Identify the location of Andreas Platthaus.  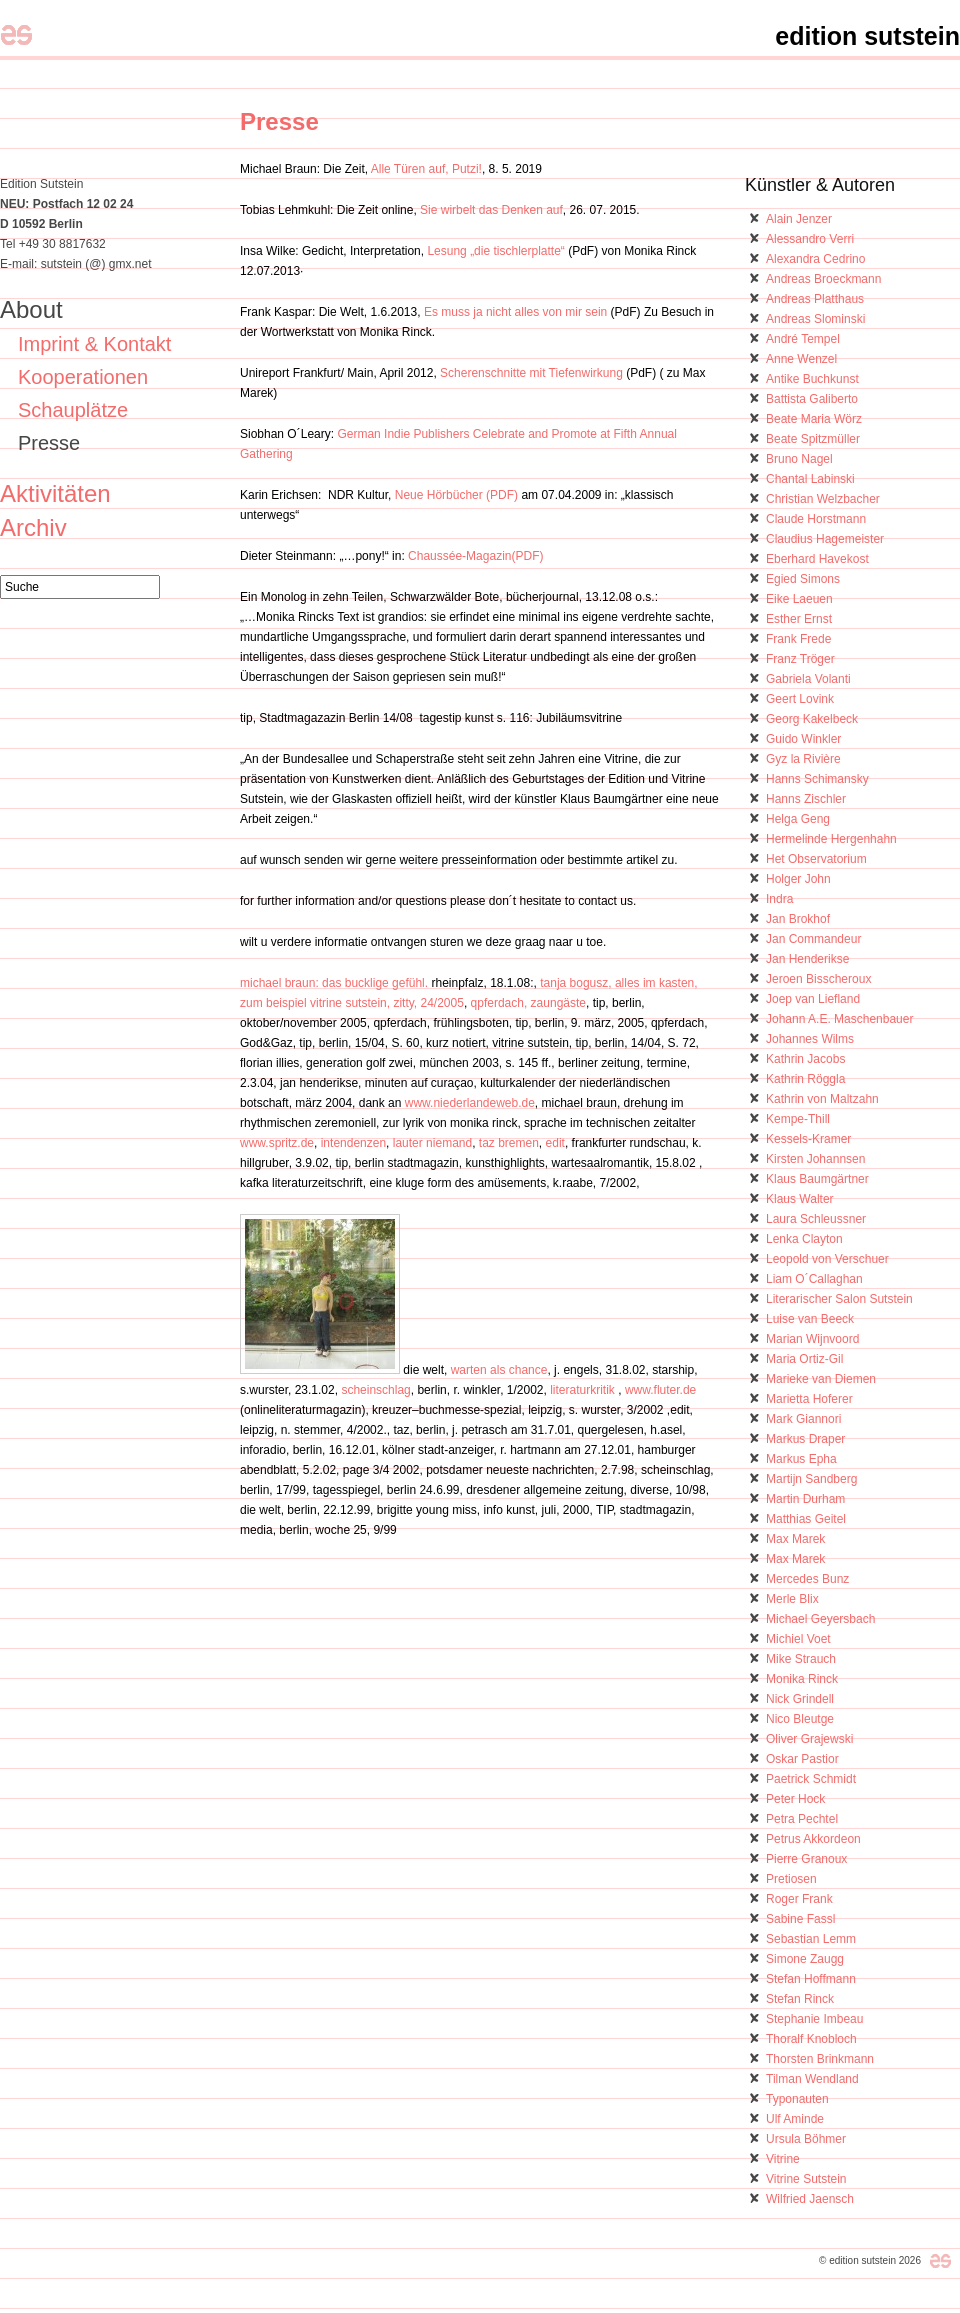
(815, 299).